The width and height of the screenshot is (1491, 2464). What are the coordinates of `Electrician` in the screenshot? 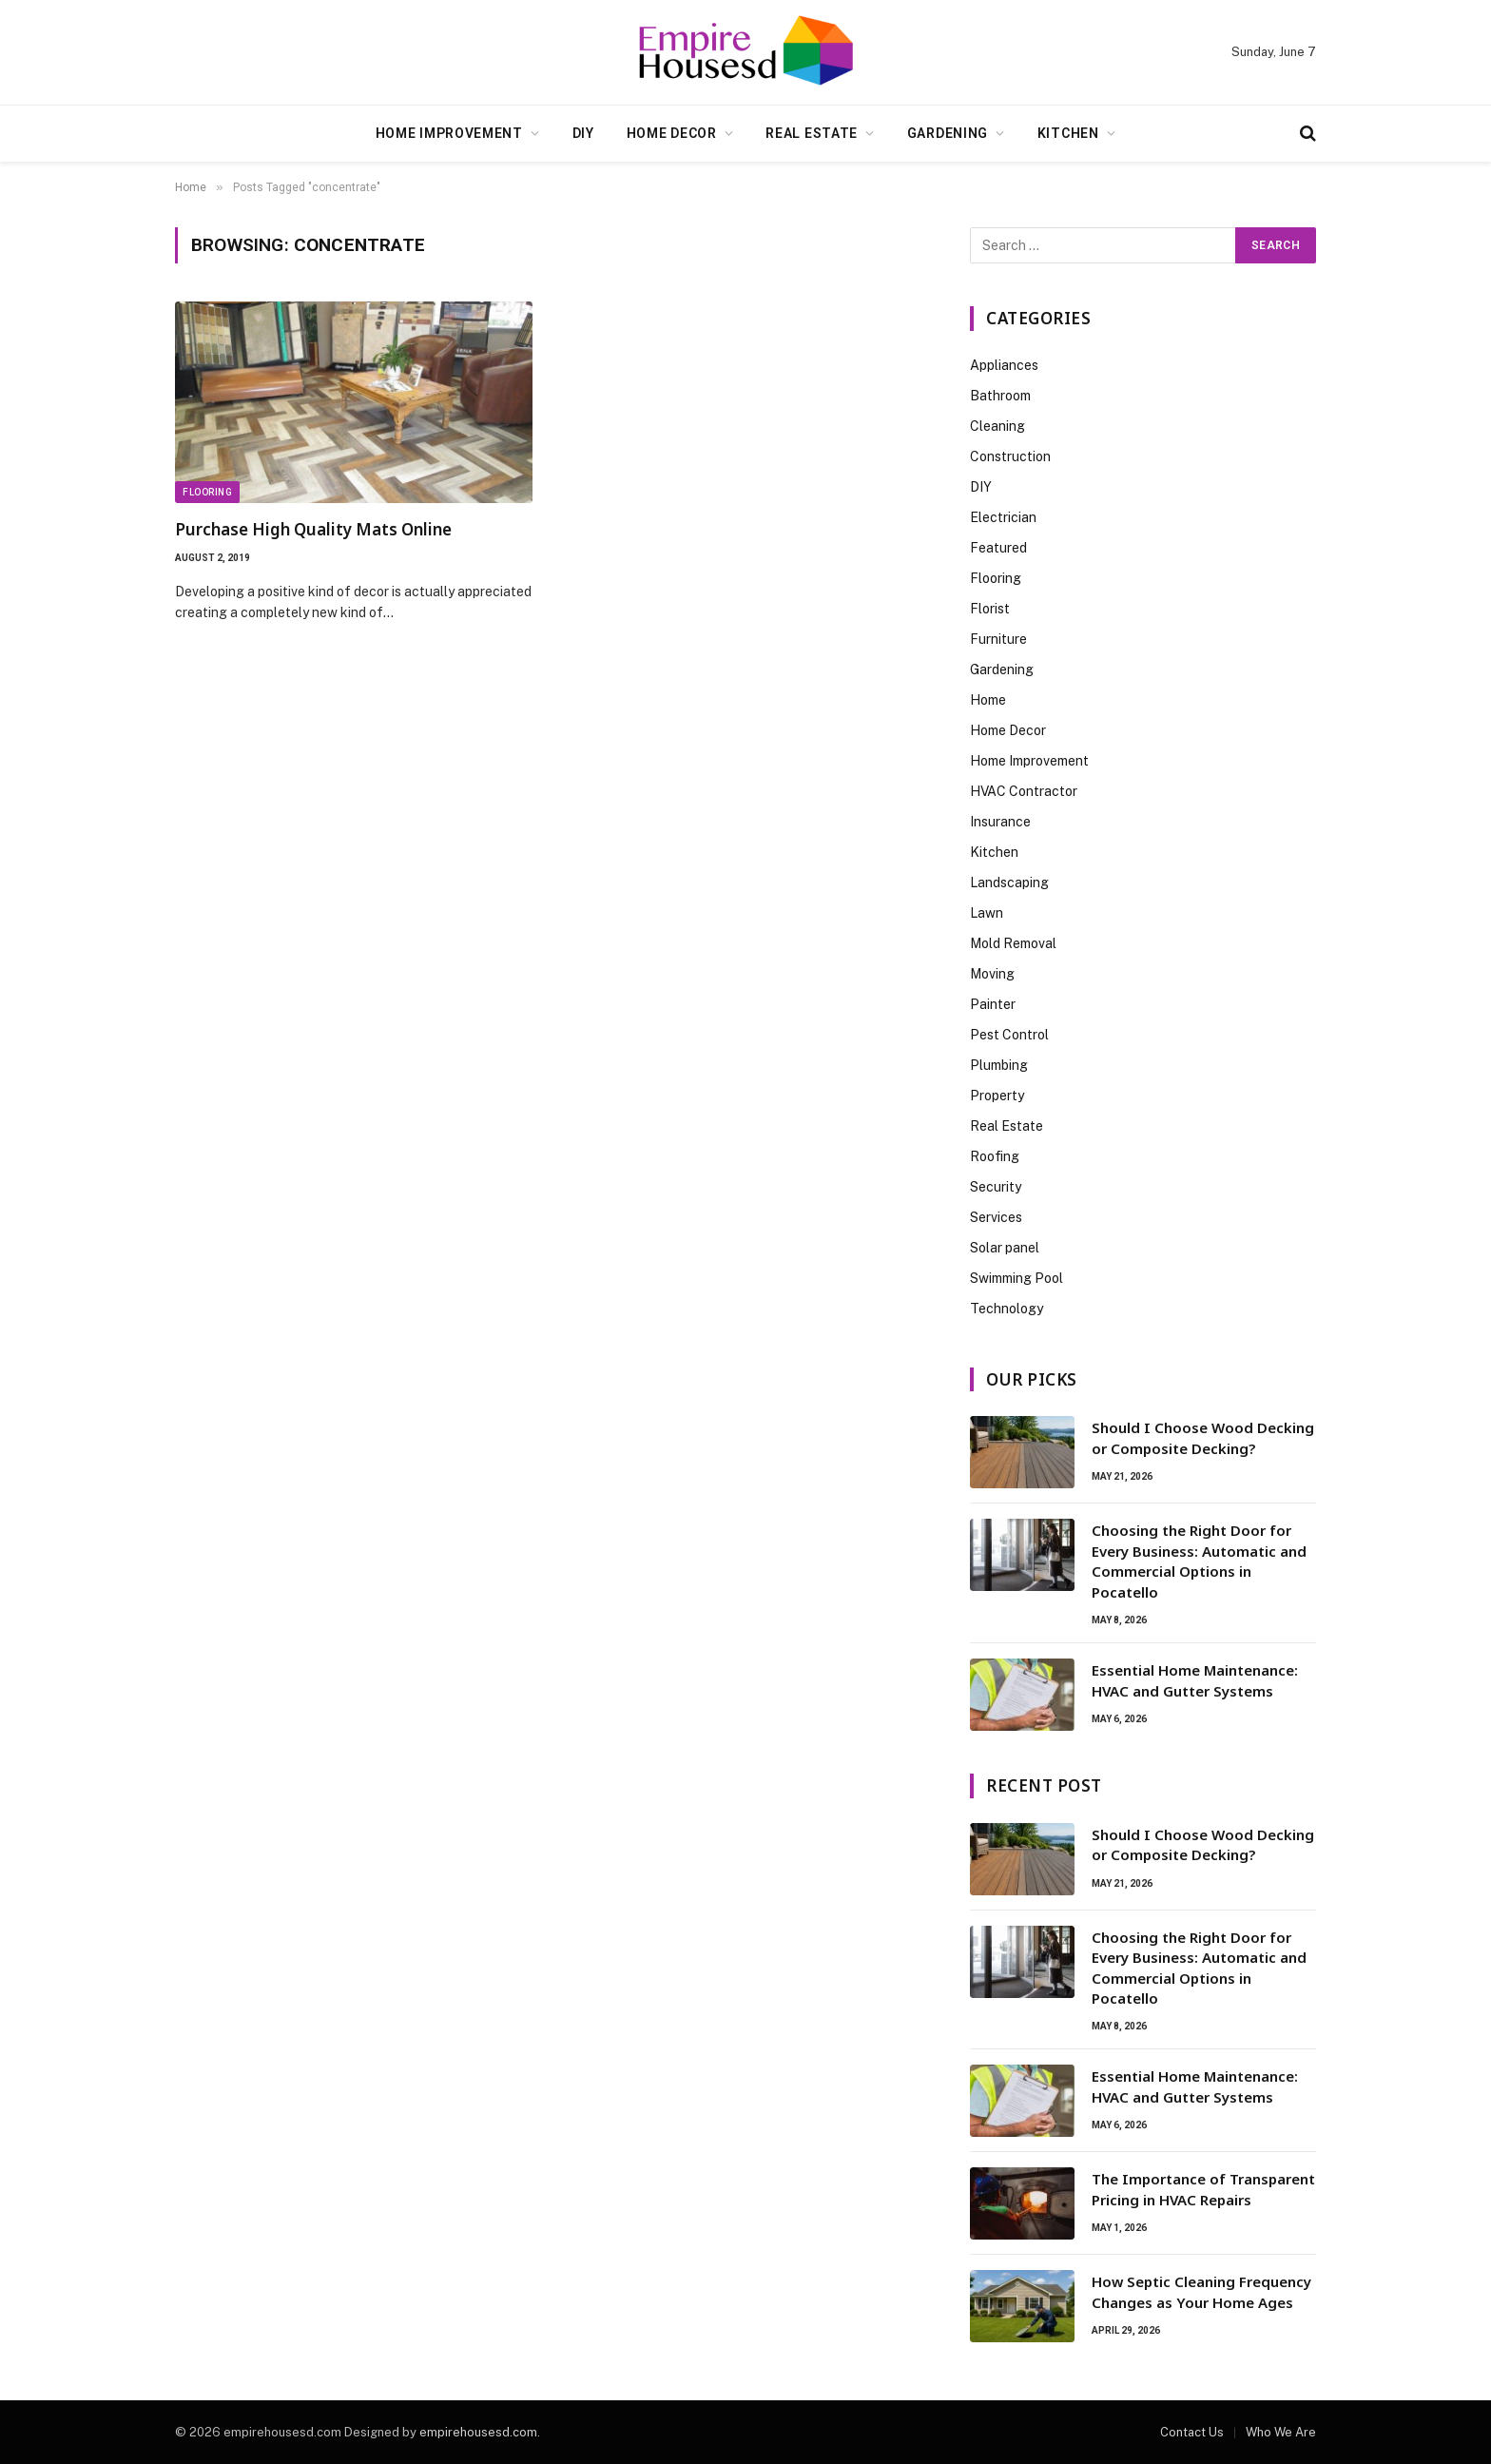 It's located at (1003, 517).